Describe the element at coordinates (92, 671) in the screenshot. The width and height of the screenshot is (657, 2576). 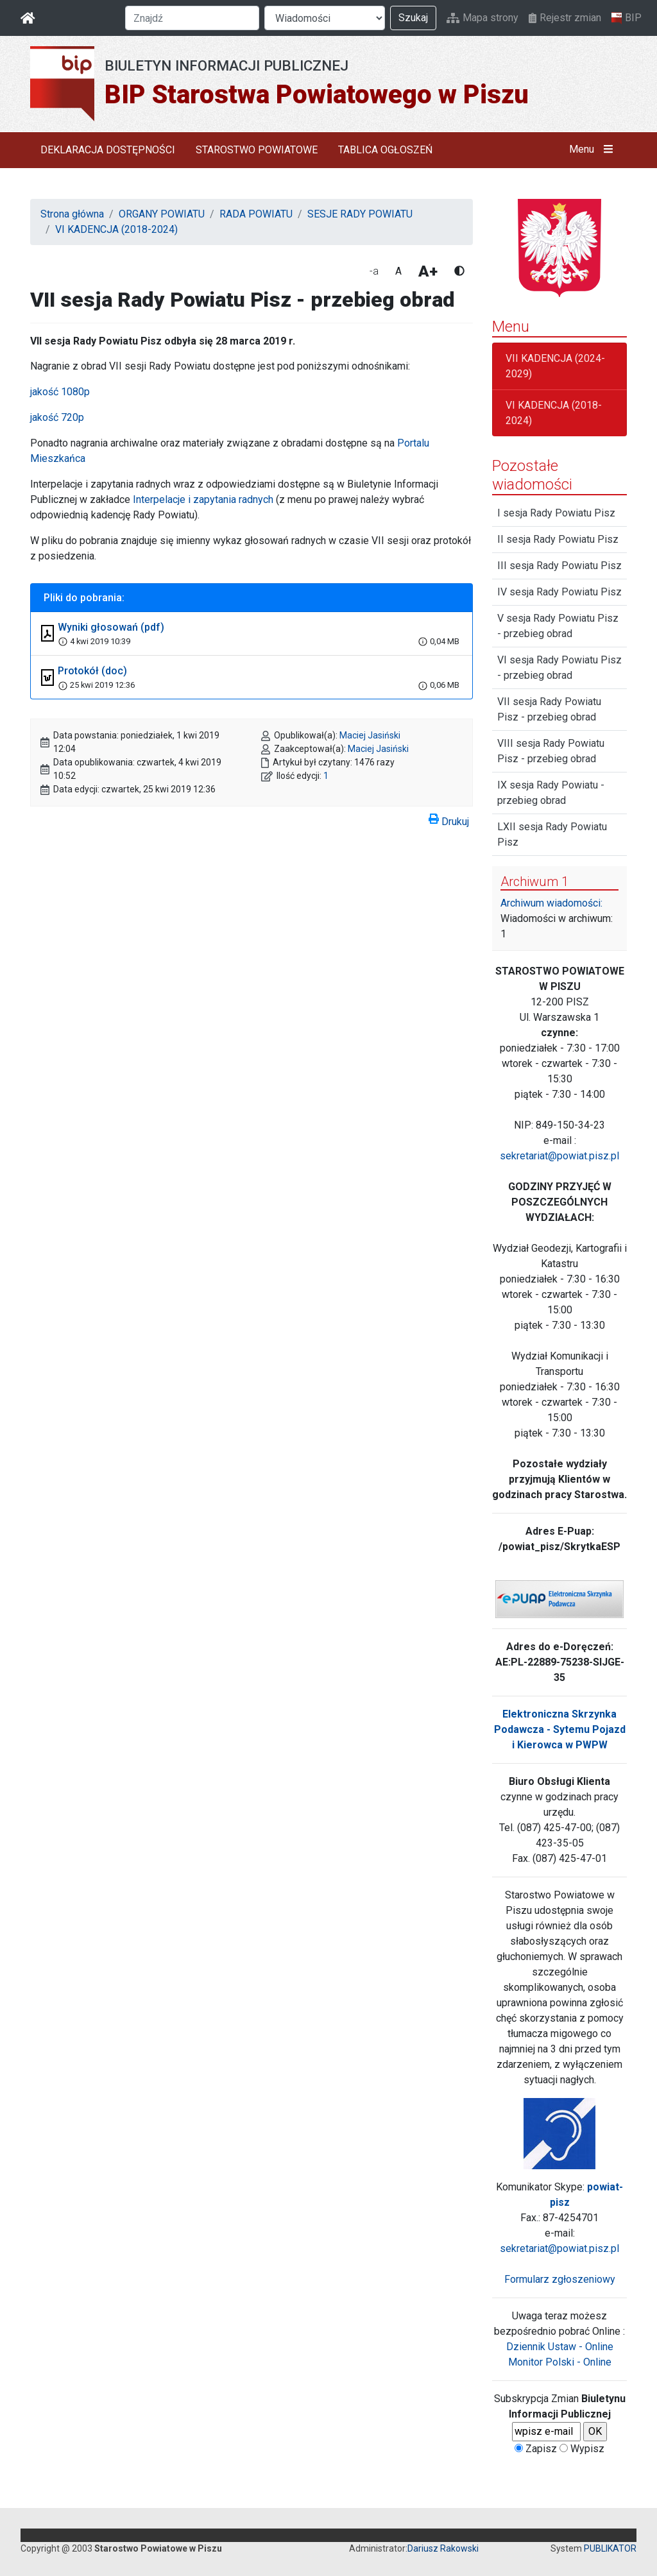
I see `Protokół (doc)` at that location.